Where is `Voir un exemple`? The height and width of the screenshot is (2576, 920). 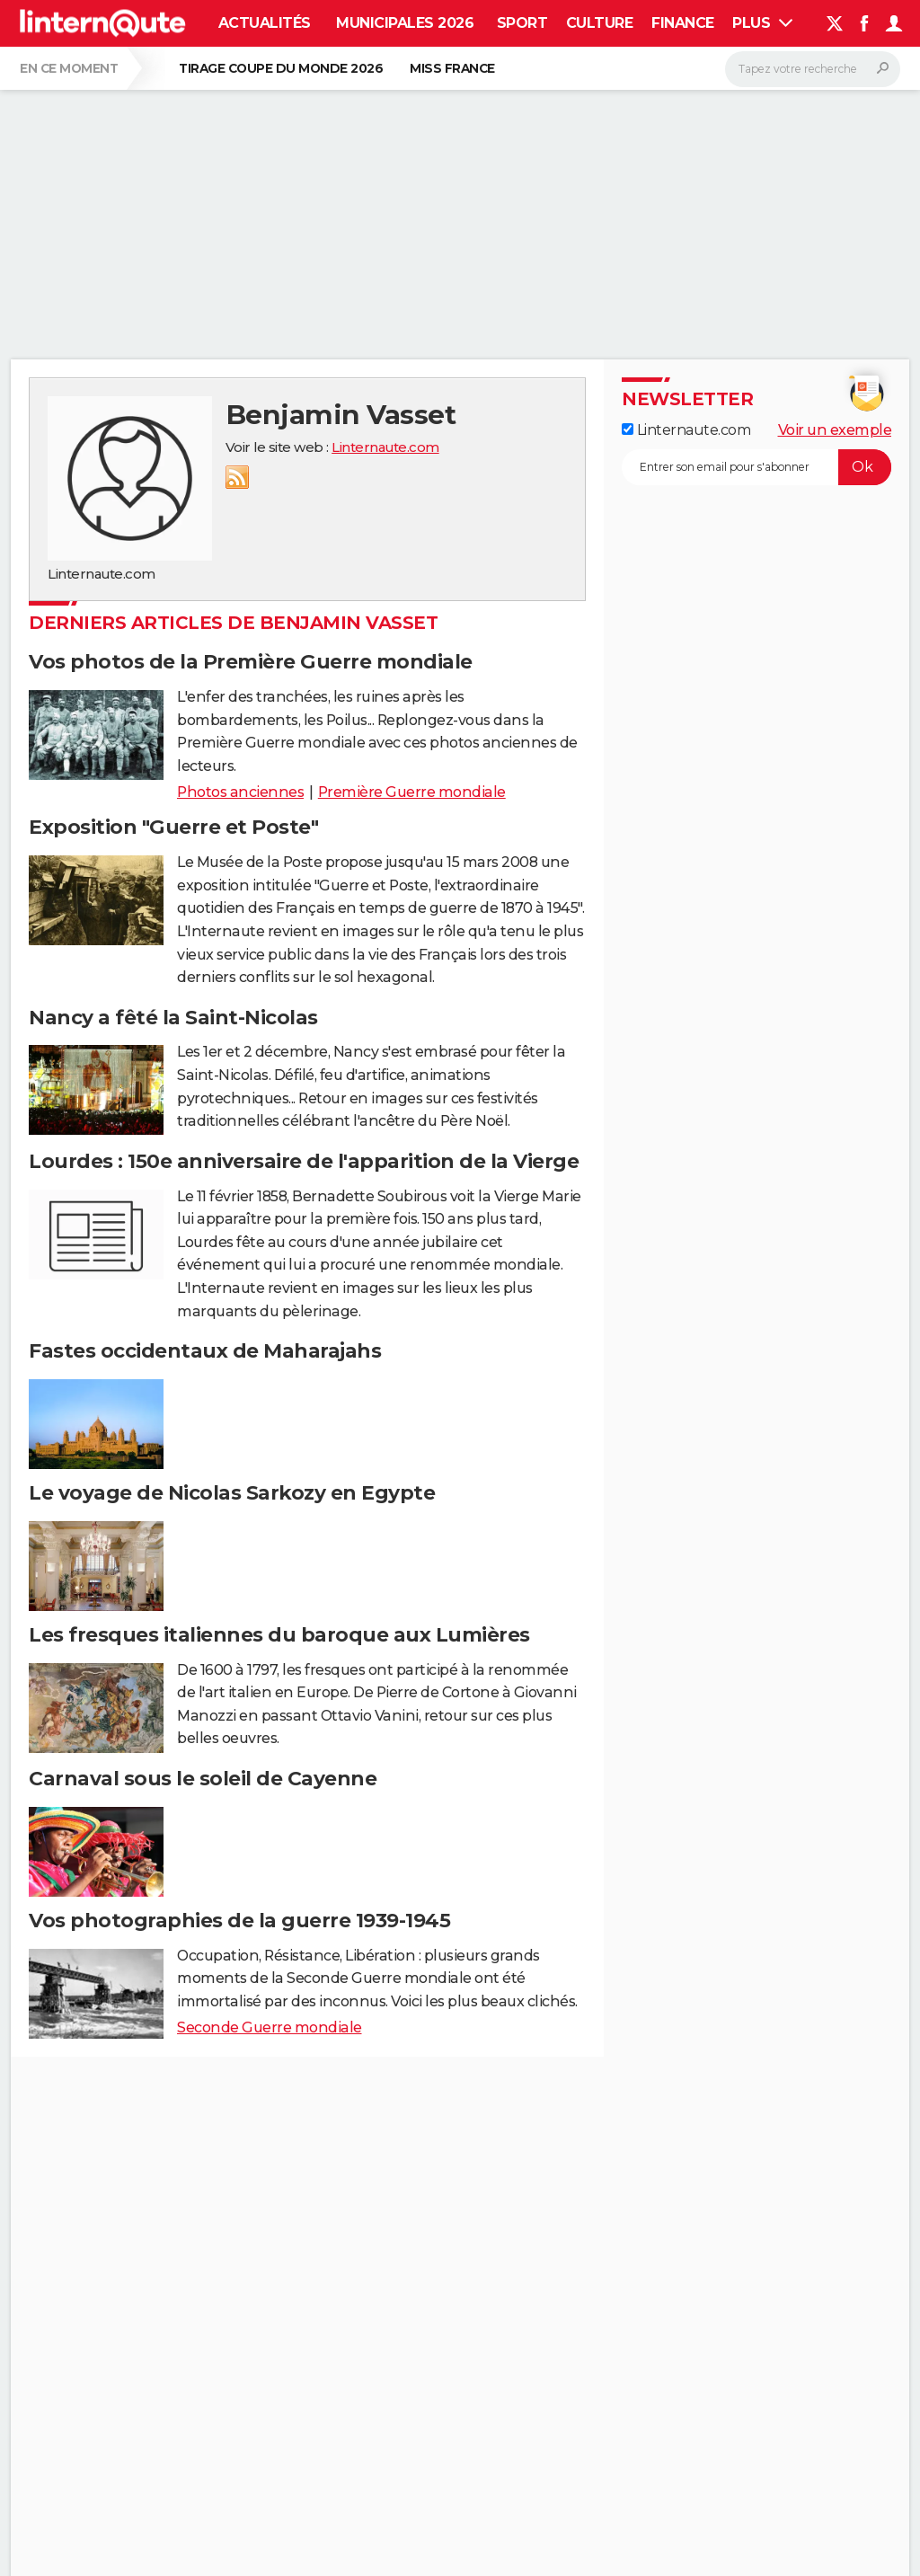
Voir un exemple is located at coordinates (835, 429).